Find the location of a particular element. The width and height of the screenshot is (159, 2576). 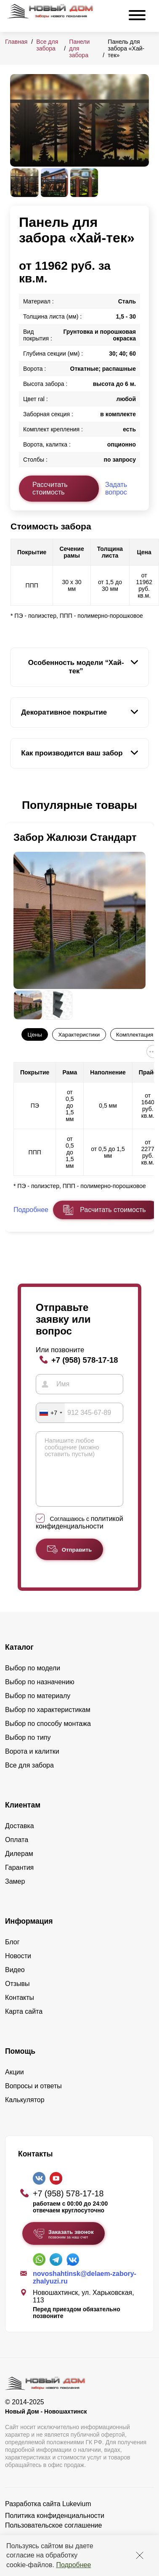

Калькулятор is located at coordinates (25, 2112).